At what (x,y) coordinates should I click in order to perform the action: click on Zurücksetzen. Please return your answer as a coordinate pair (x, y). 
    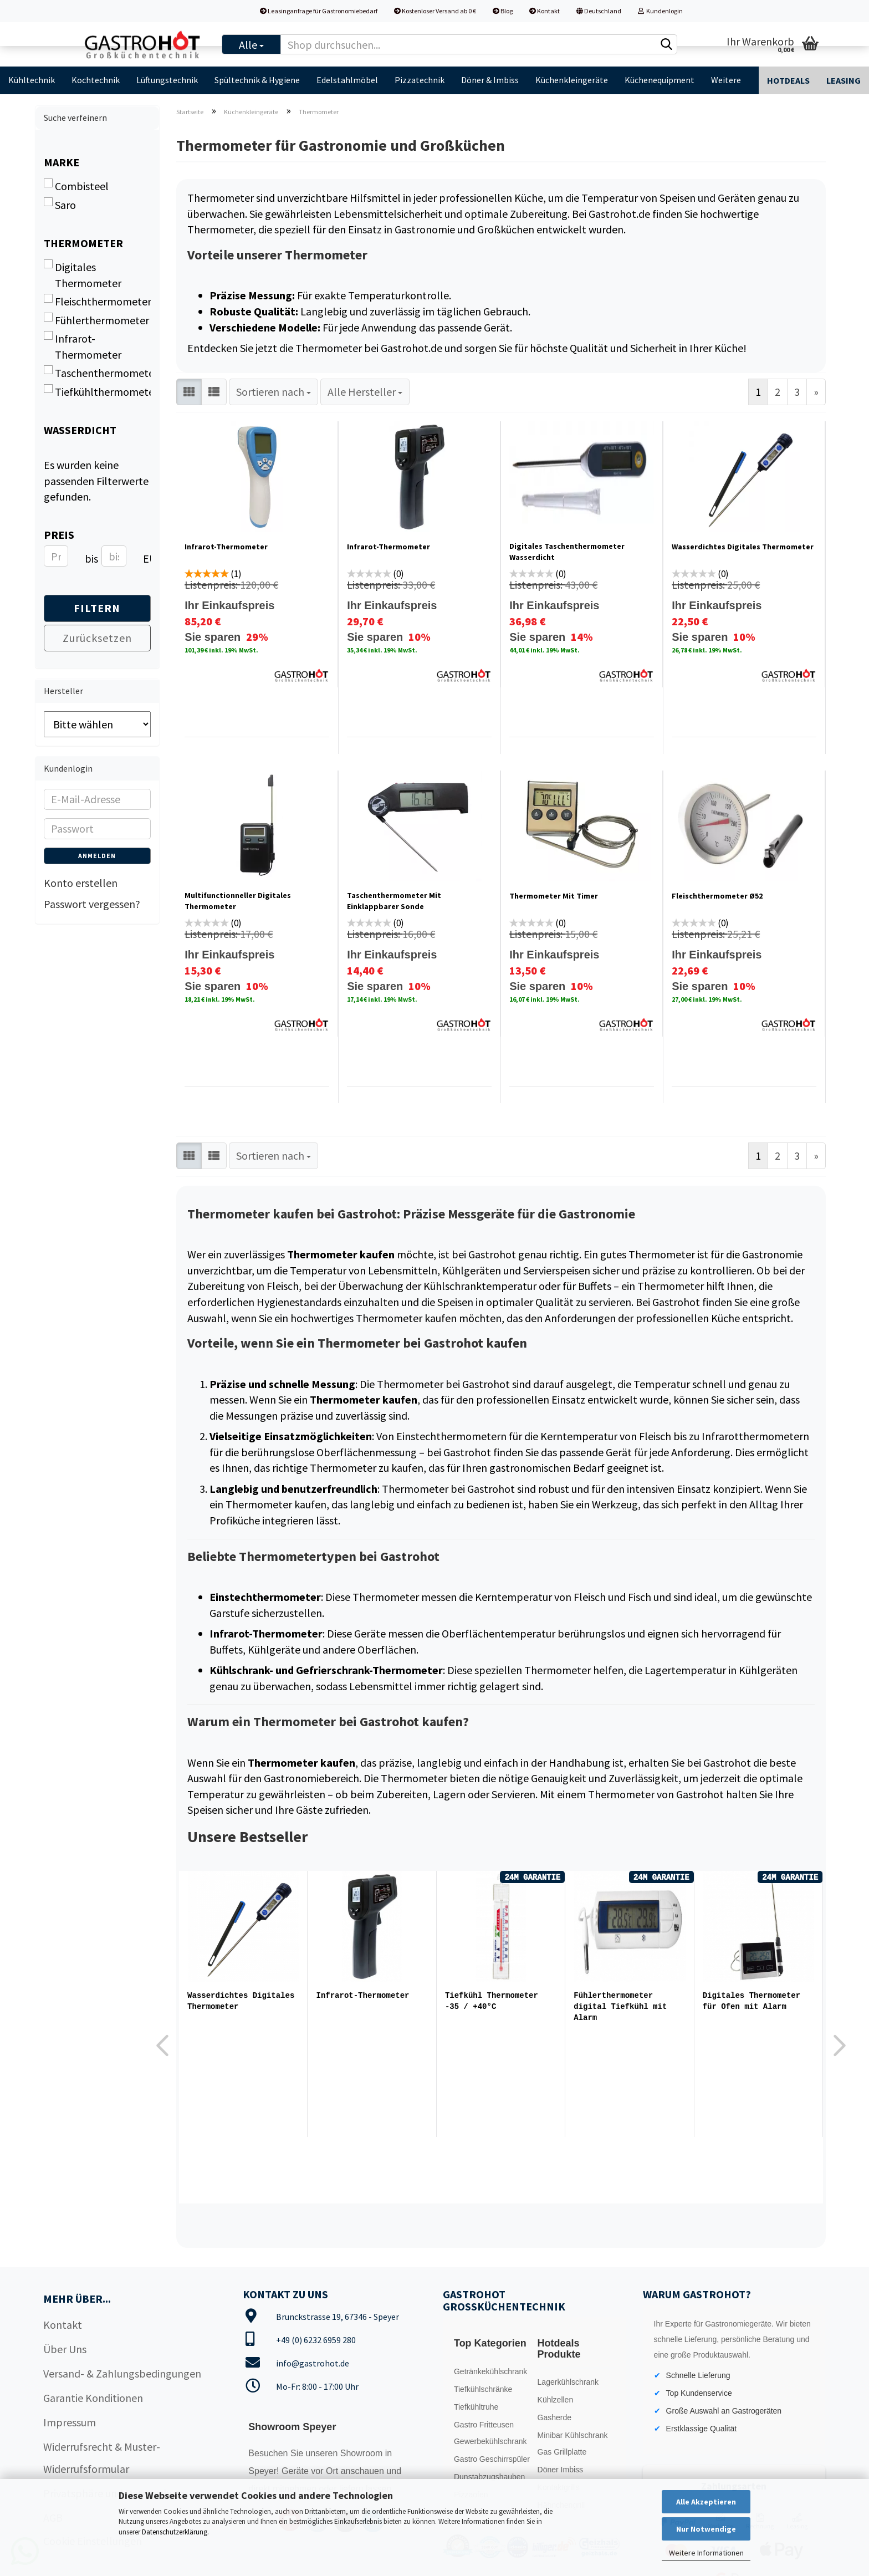
    Looking at the image, I should click on (97, 638).